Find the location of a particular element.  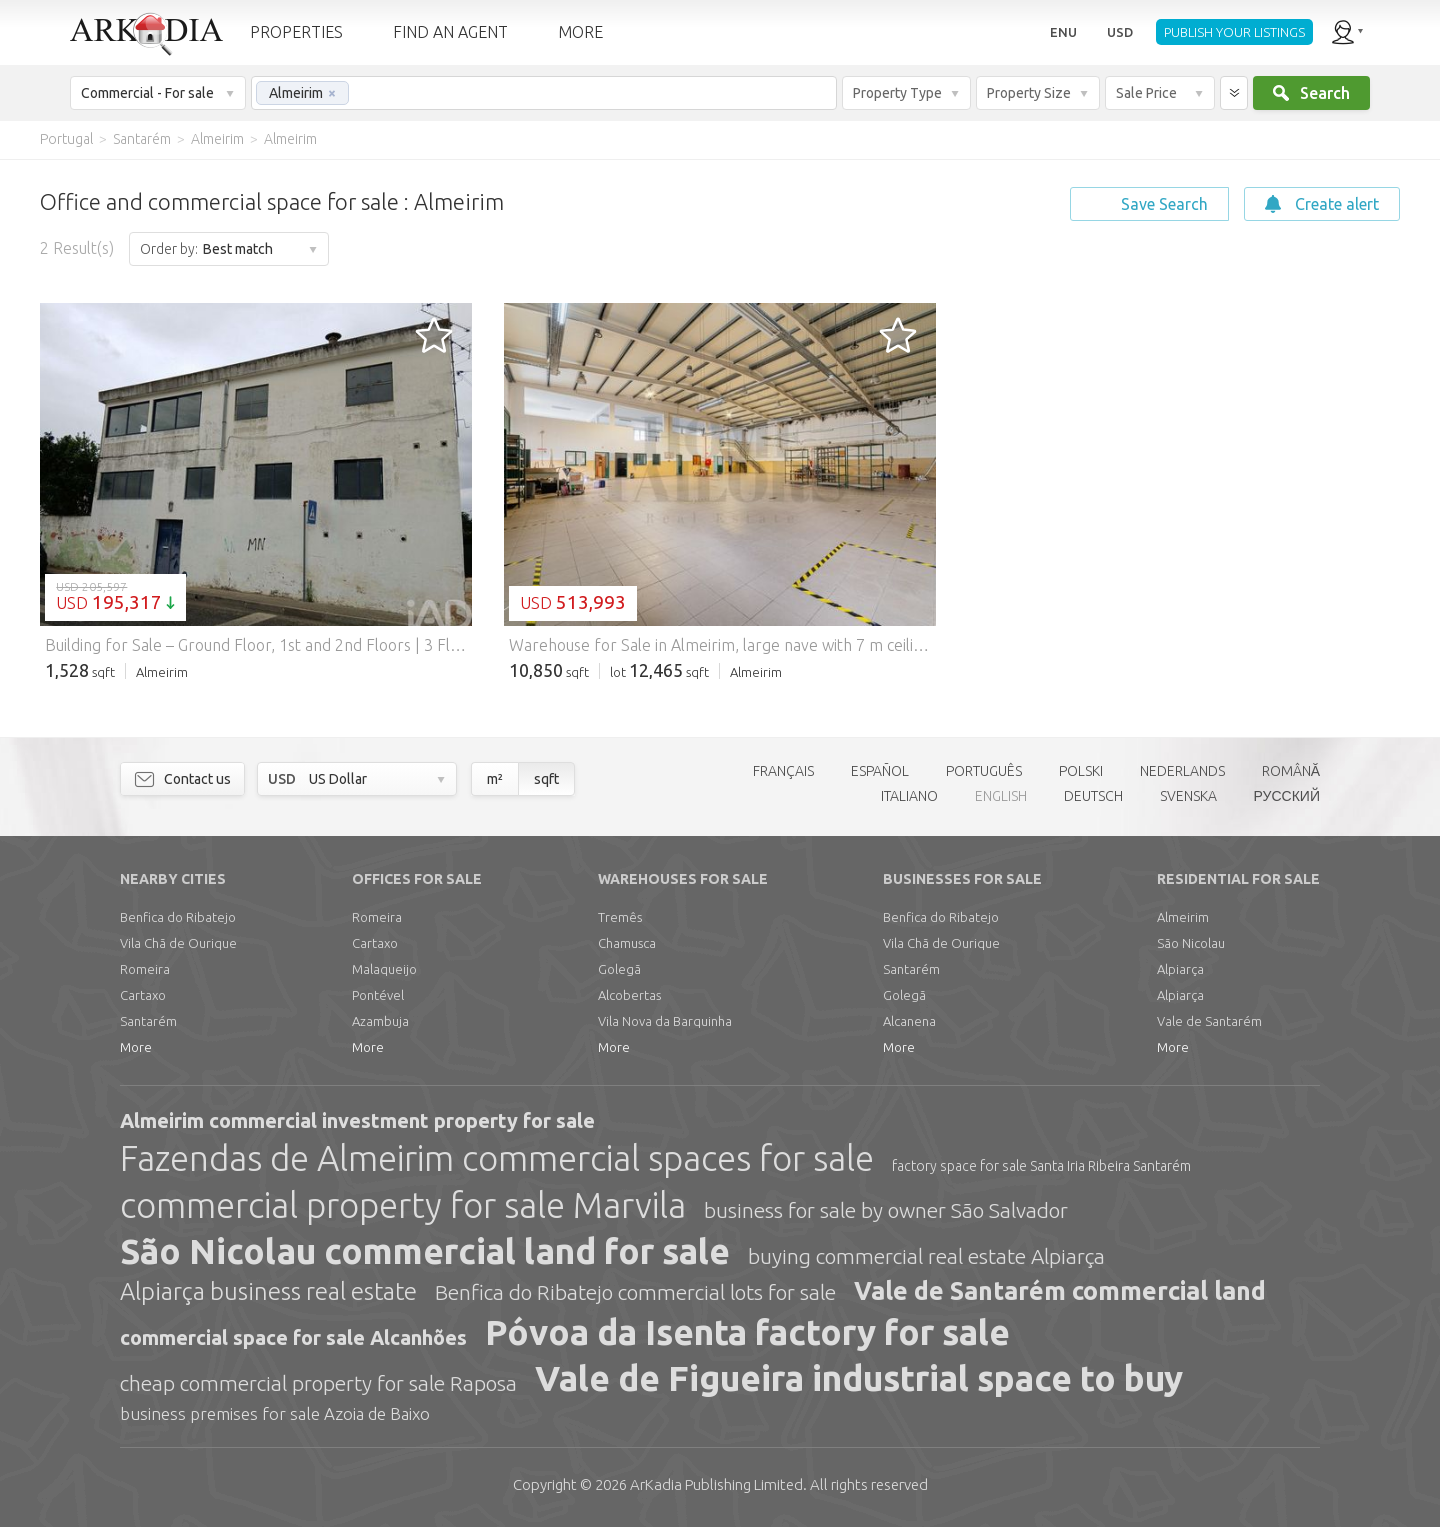

ESPAÑOL is located at coordinates (880, 771).